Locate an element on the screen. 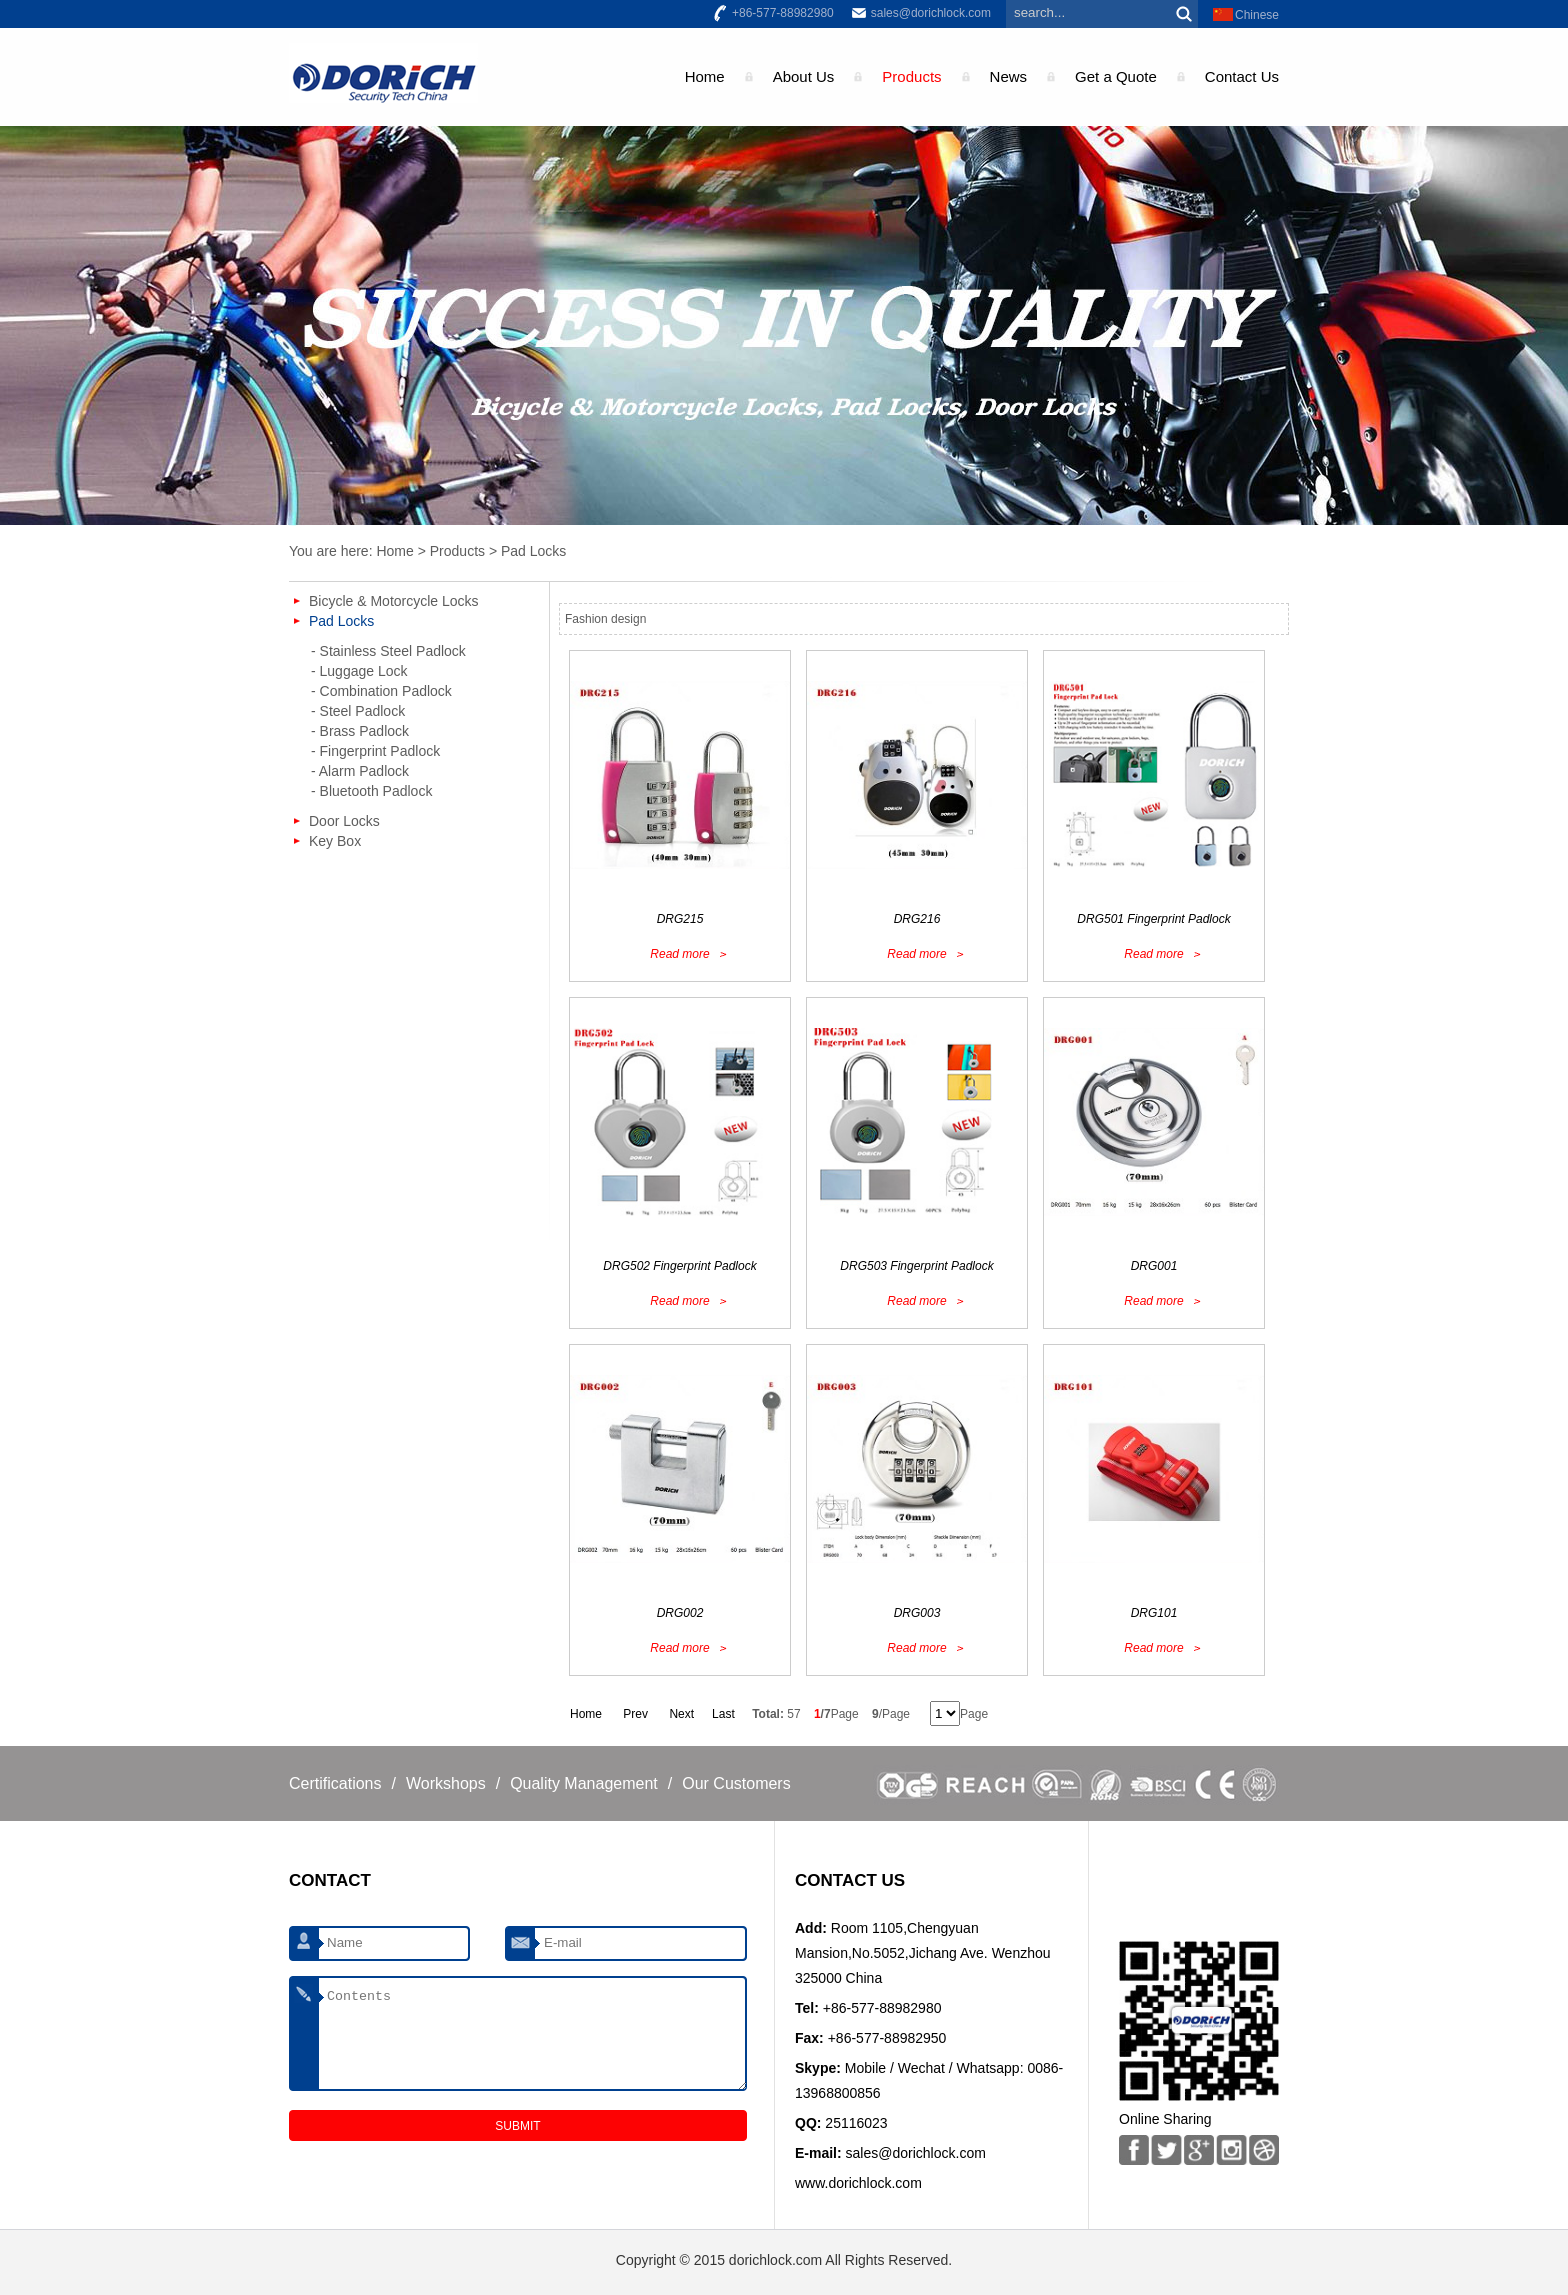 The height and width of the screenshot is (2295, 1568). DRG502 Fingerprint Padlock is located at coordinates (679, 1266).